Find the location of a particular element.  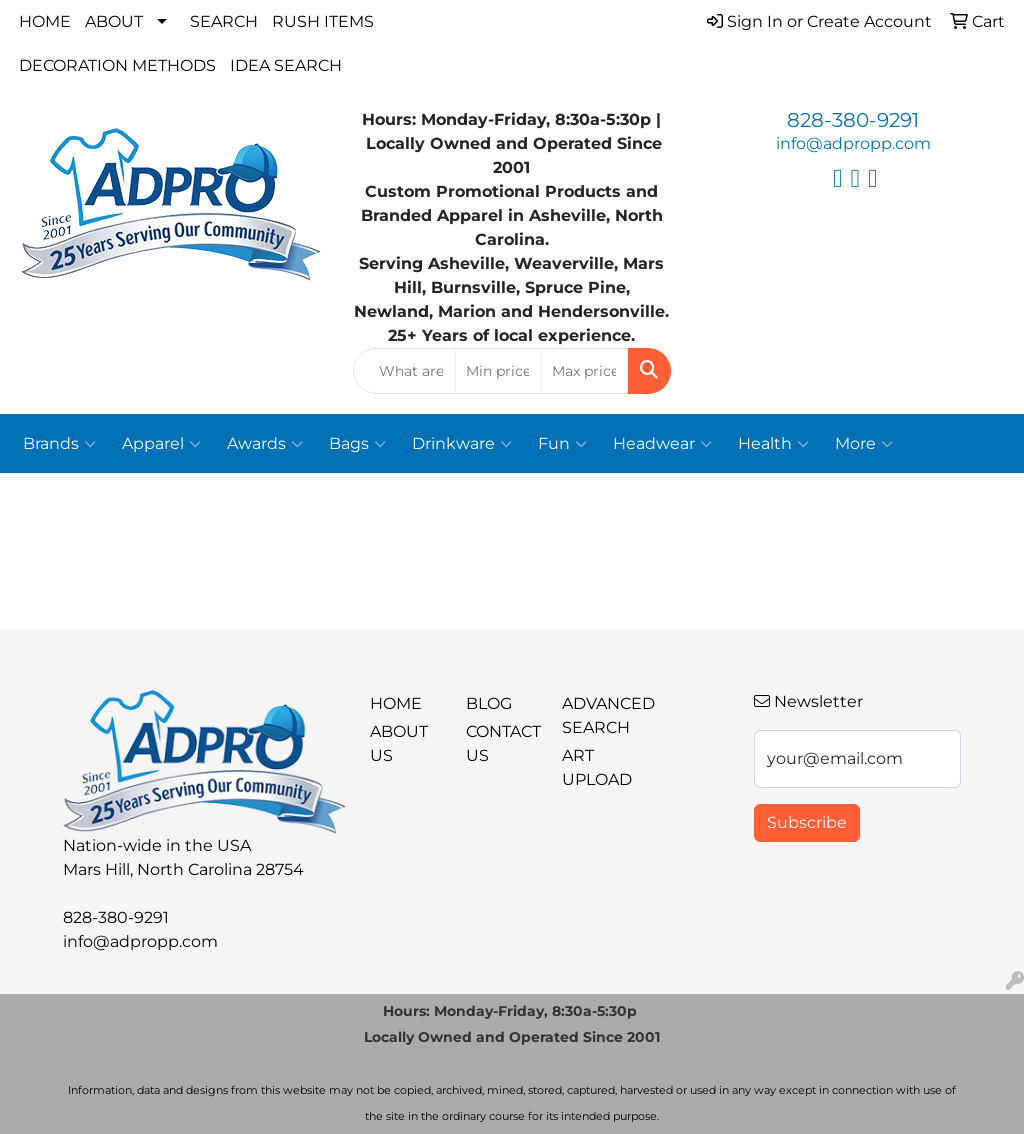

Bags is located at coordinates (357, 444).